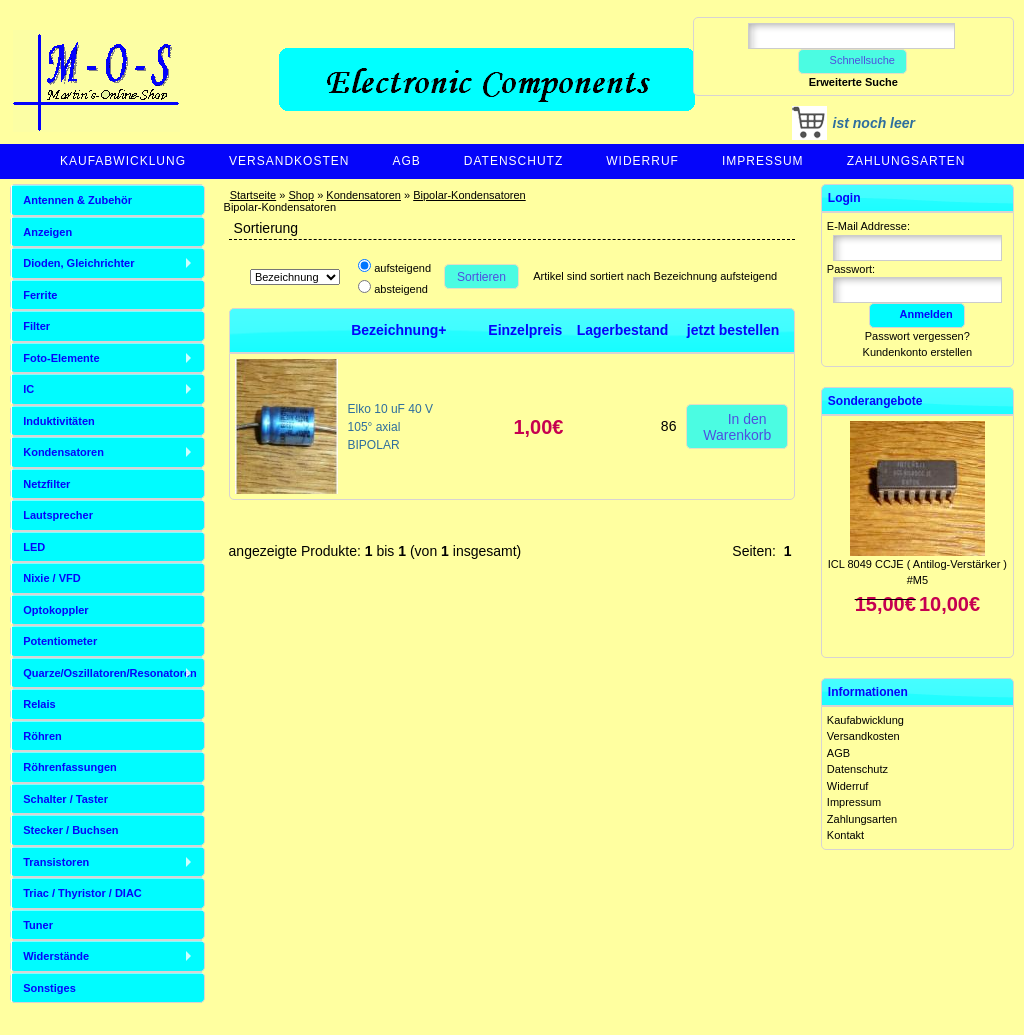 The image size is (1024, 1035). Describe the element at coordinates (906, 161) in the screenshot. I see `Zahlungsarten` at that location.